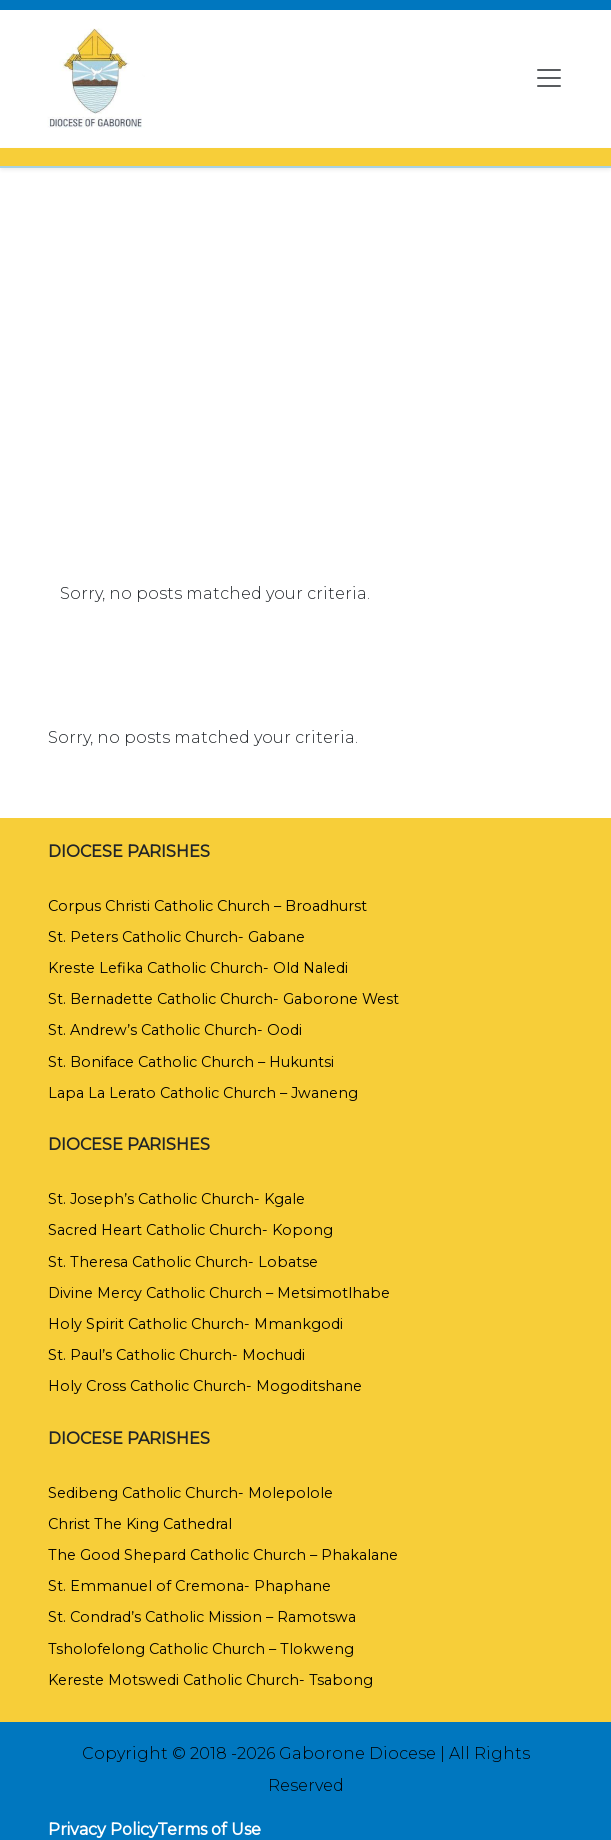 This screenshot has height=1840, width=611. What do you see at coordinates (202, 1617) in the screenshot?
I see `St. Condrad’s Catholic Mission – Ramotswa` at bounding box center [202, 1617].